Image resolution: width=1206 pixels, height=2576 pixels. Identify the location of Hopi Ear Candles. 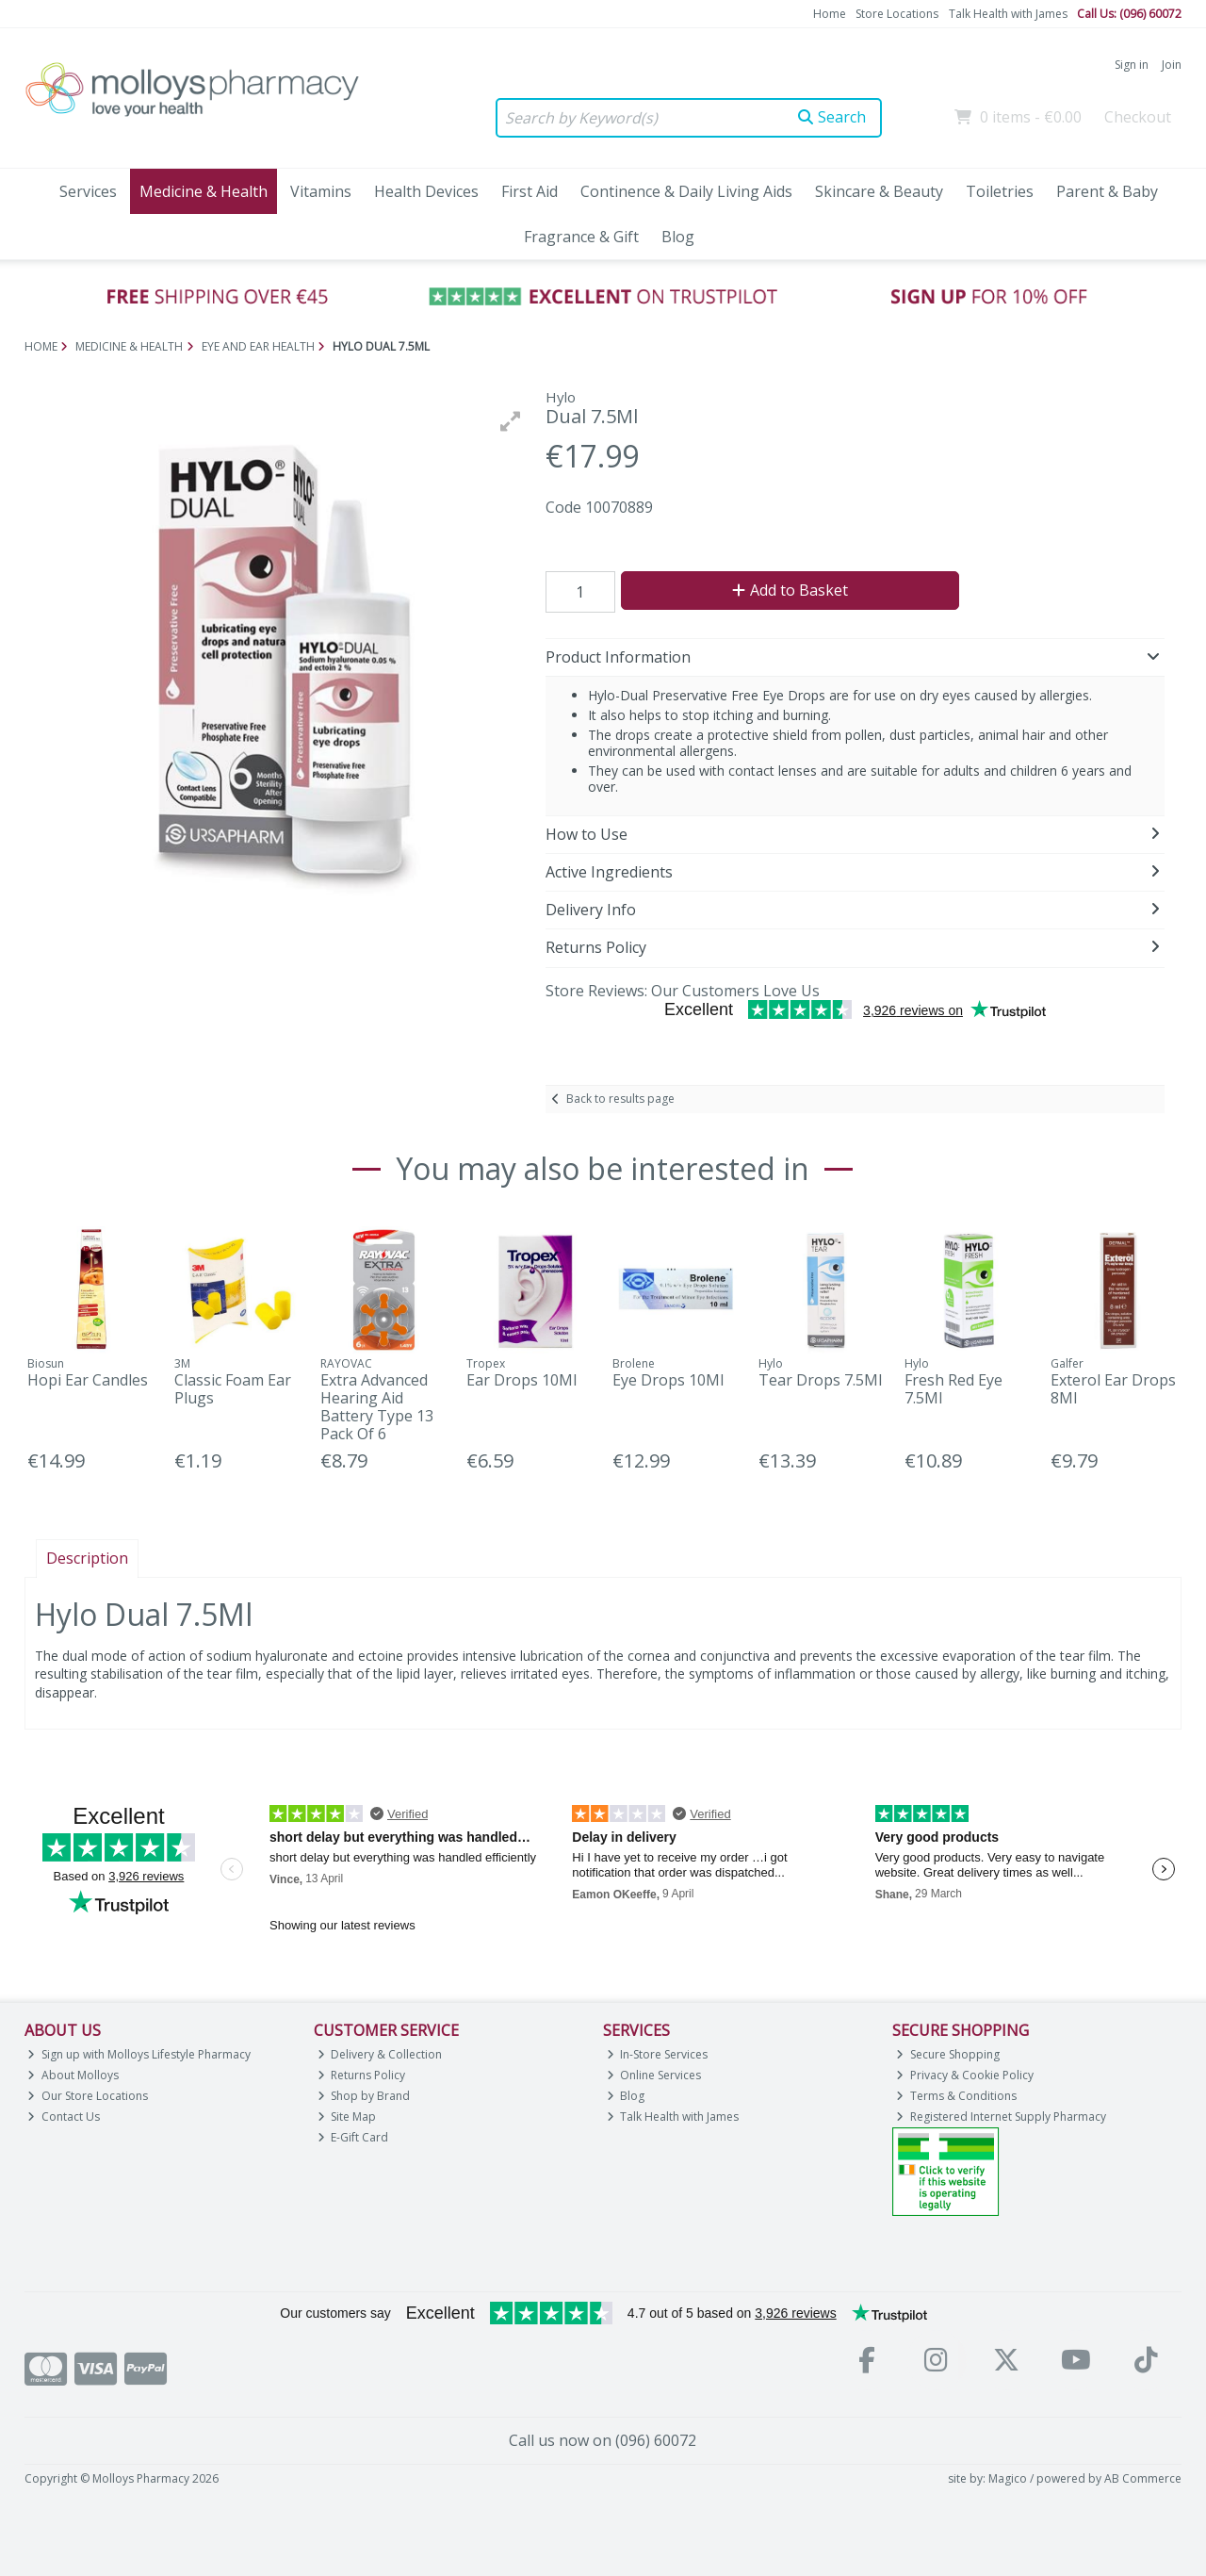
(87, 1380).